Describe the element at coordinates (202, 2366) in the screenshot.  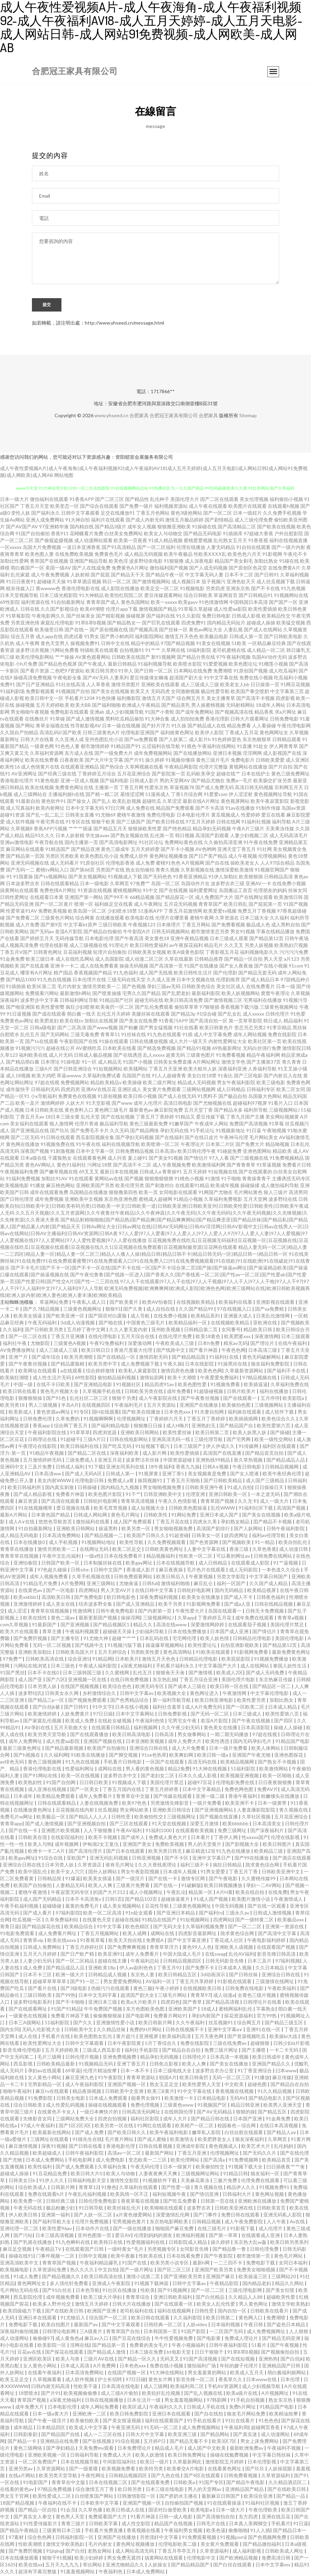
I see `微拍福利广场` at that location.